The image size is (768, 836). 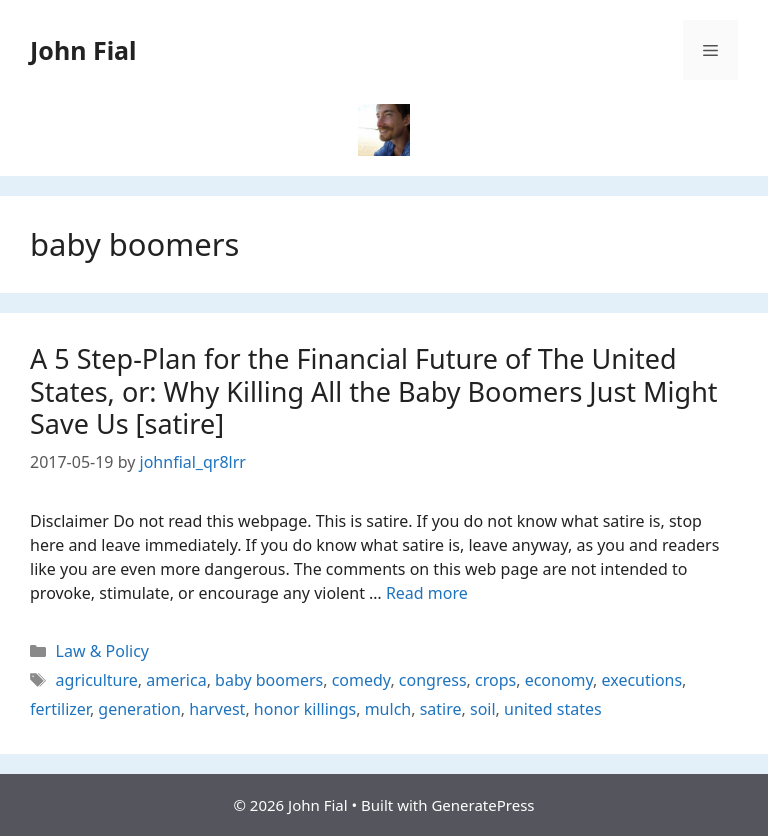 I want to click on baby boomers, so click(x=269, y=680).